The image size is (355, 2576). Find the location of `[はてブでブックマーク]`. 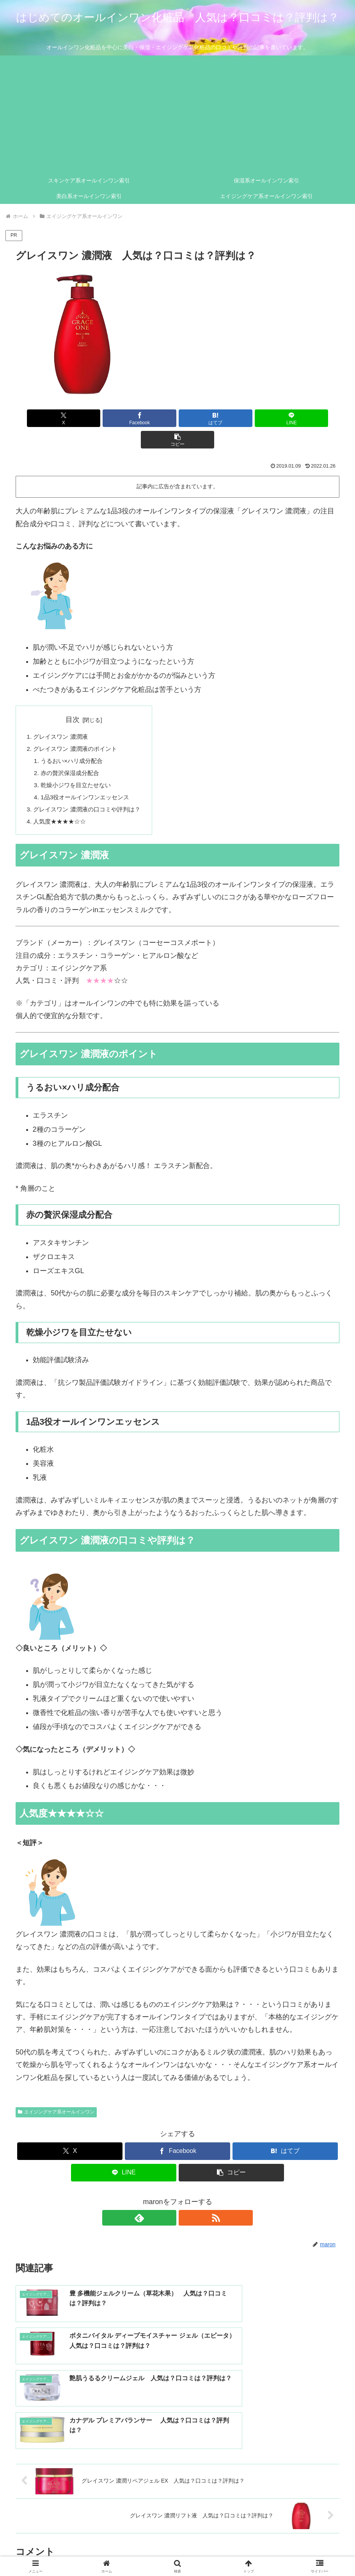

[はてブでブックマーク] is located at coordinates (178, 418).